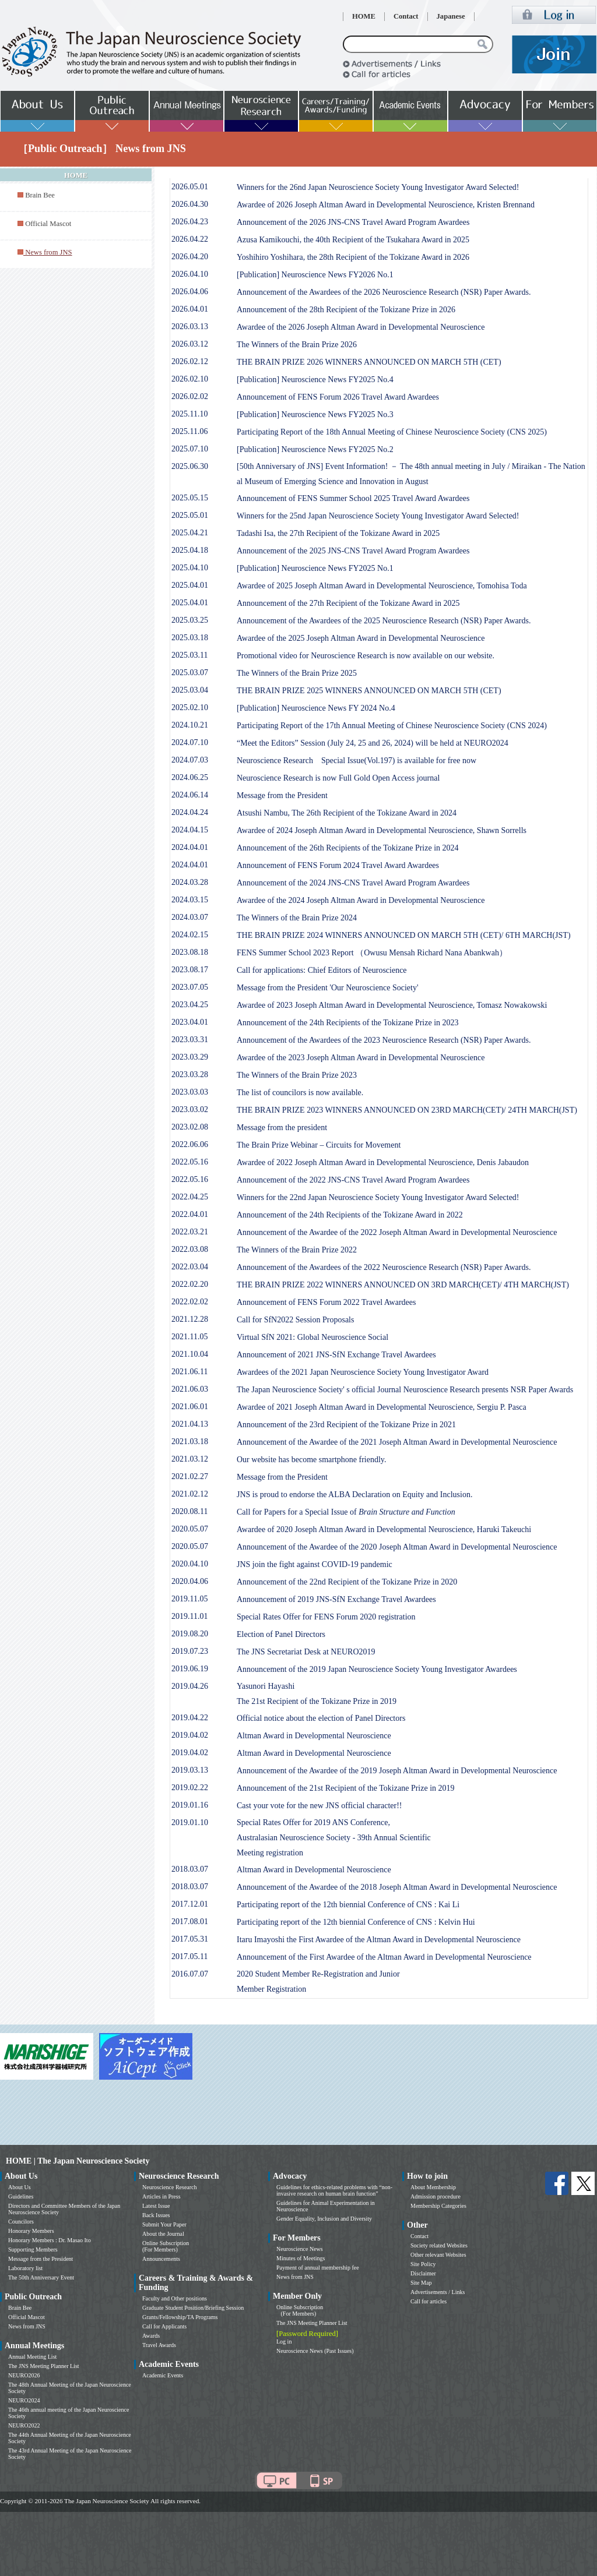 The height and width of the screenshot is (2576, 597). What do you see at coordinates (353, 550) in the screenshot?
I see `Announcement of the 2025 JNS-CNS Travel Award Program Awardees` at bounding box center [353, 550].